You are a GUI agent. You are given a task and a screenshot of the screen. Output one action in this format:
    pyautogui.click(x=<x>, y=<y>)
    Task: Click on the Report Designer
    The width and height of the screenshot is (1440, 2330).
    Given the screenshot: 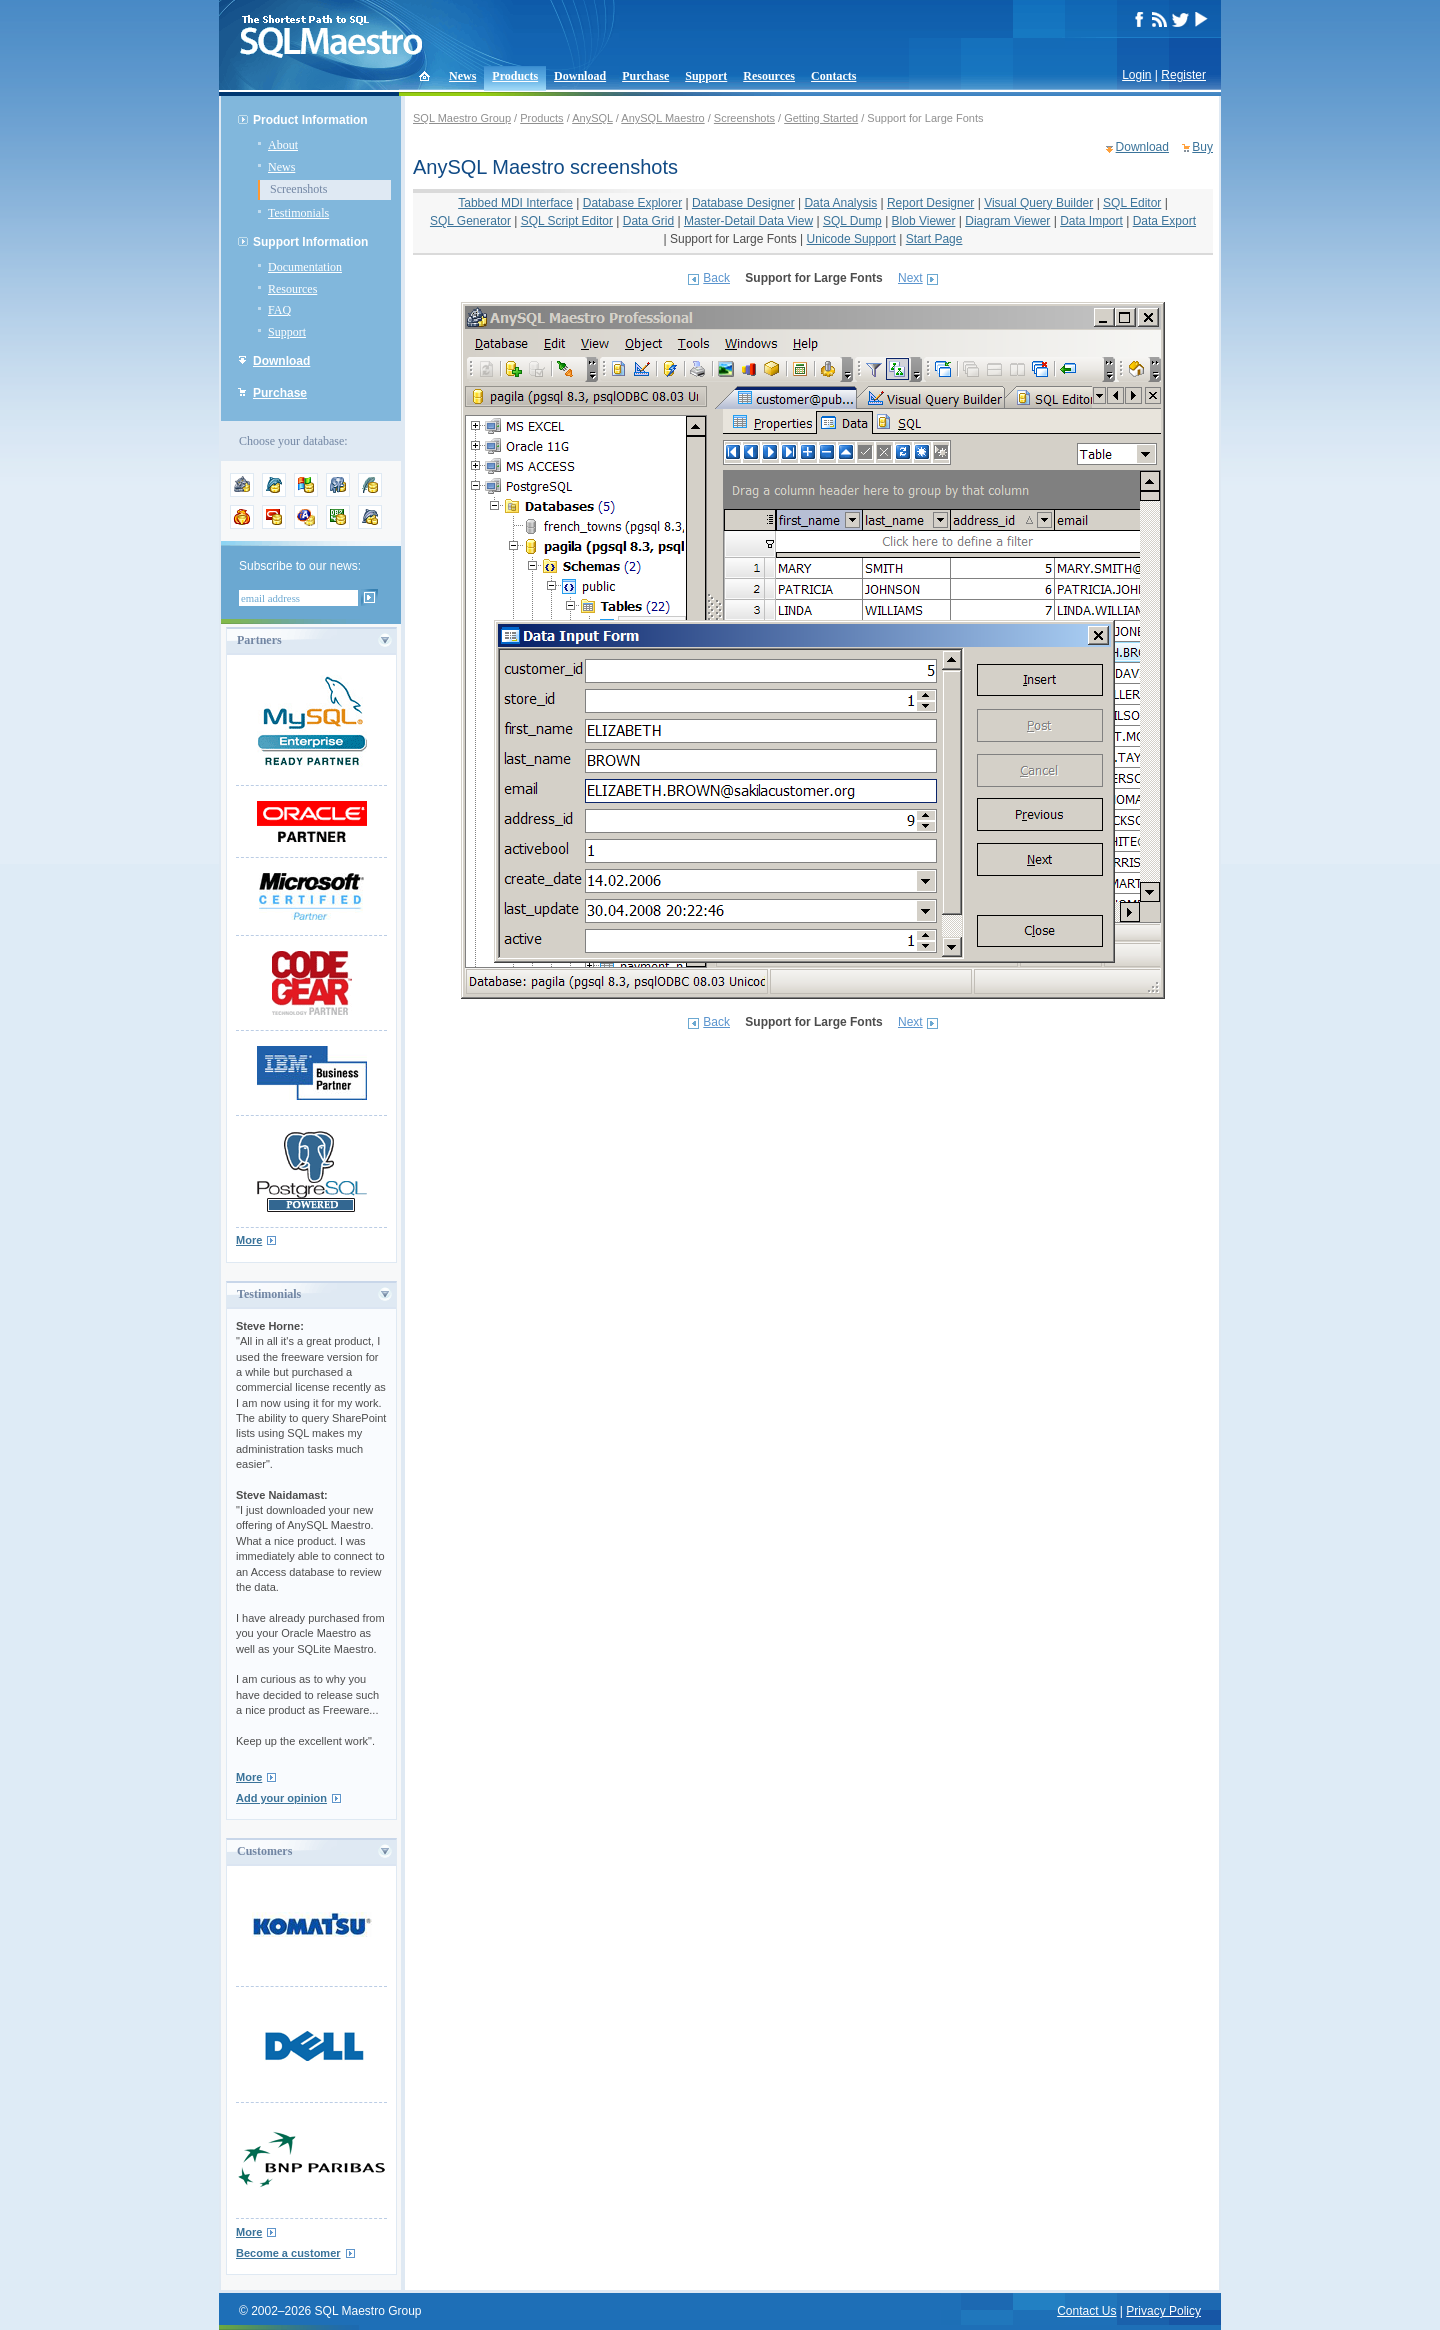 What is the action you would take?
    pyautogui.click(x=930, y=203)
    